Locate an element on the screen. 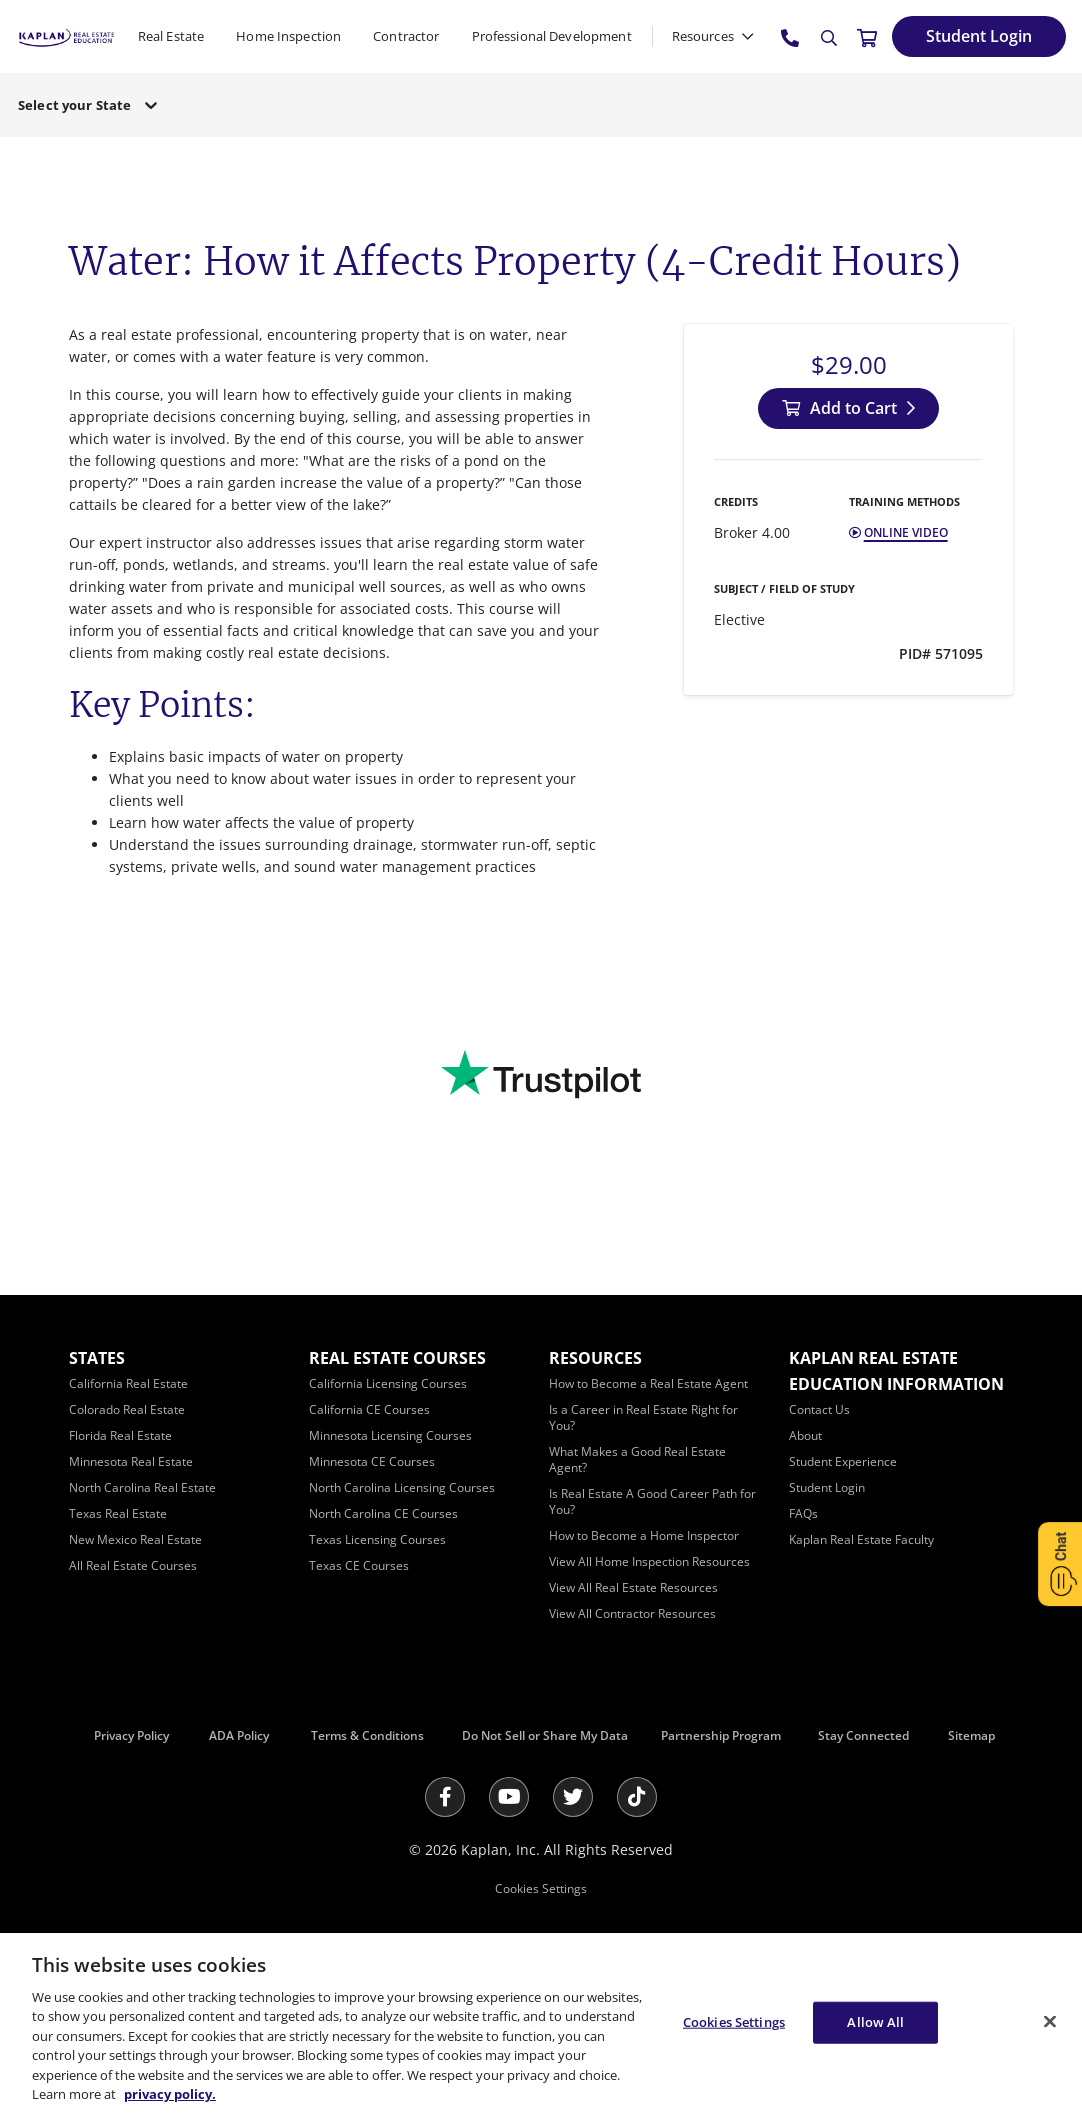 The width and height of the screenshot is (1082, 2115). Partnership Program is located at coordinates (721, 1735).